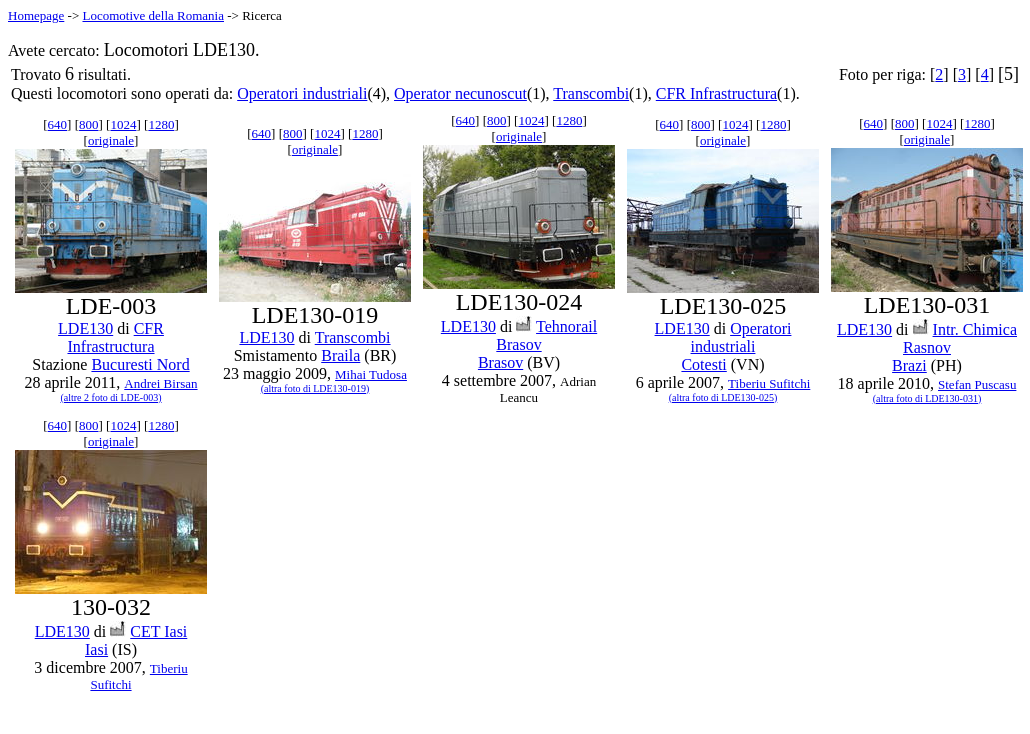  I want to click on (altra foto di LDE130-031), so click(927, 398).